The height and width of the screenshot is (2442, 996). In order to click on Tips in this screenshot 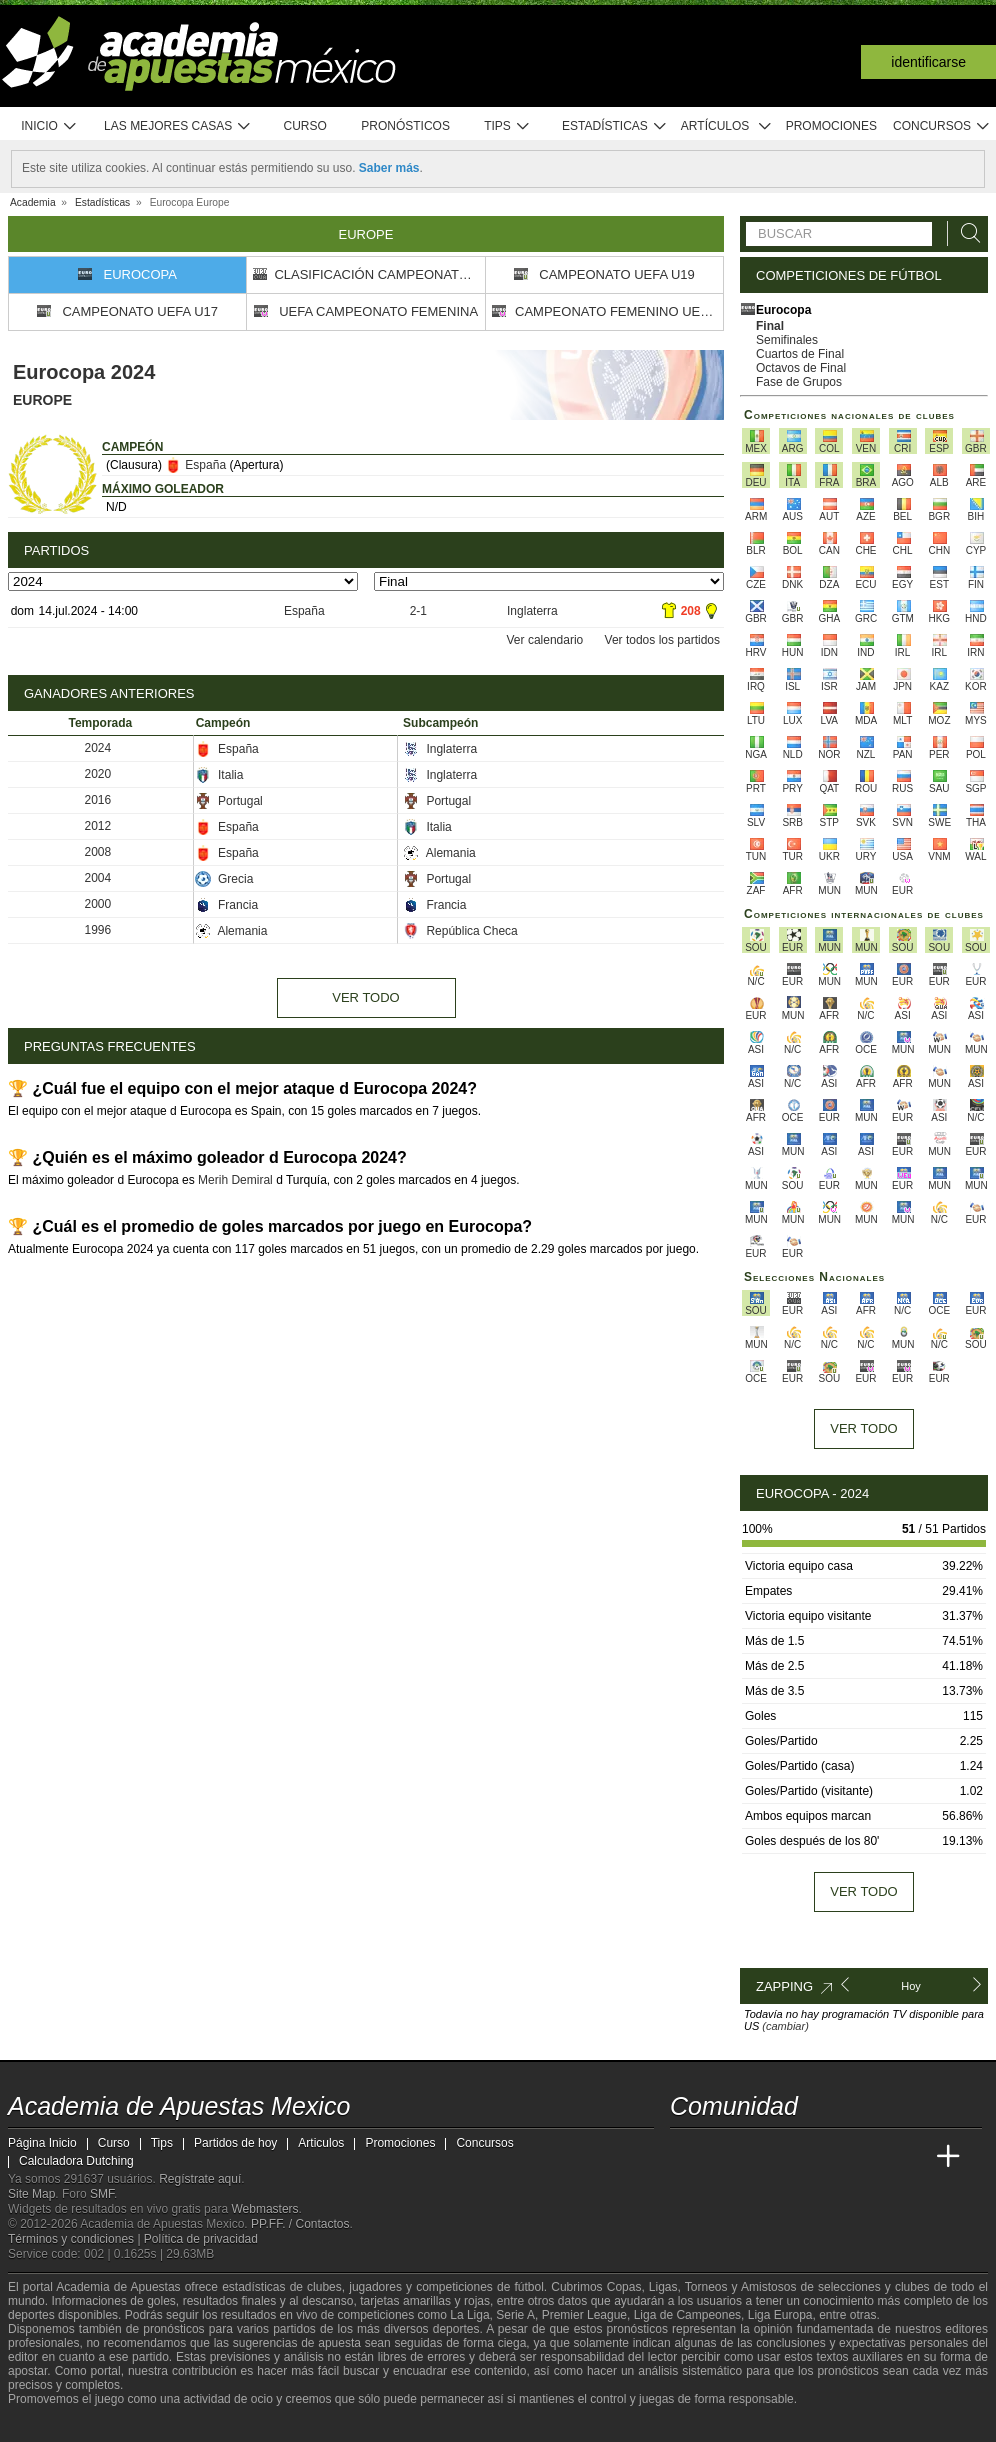, I will do `click(507, 126)`.